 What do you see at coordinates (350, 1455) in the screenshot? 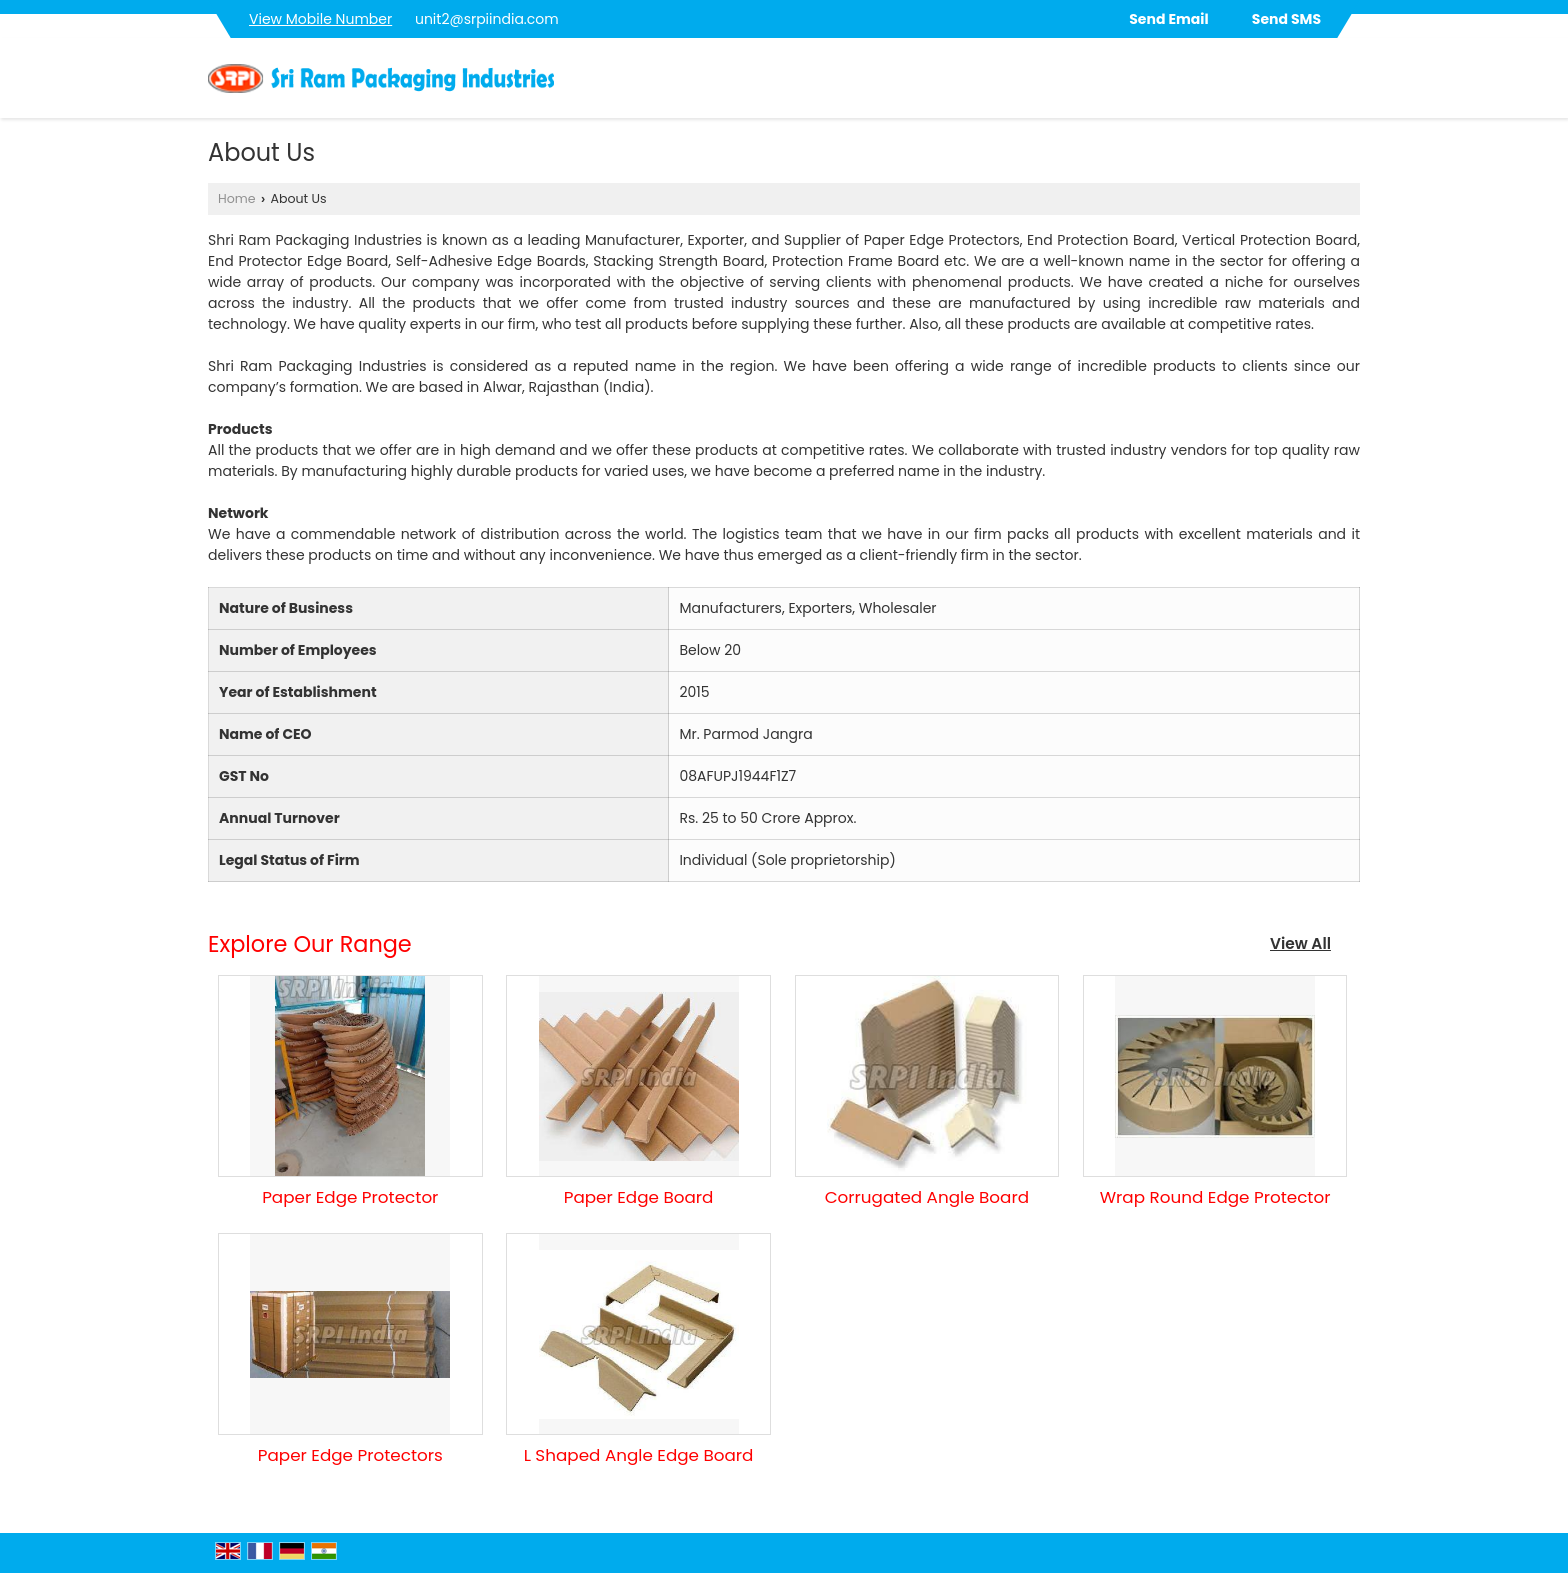
I see `Paper Edge Protectors` at bounding box center [350, 1455].